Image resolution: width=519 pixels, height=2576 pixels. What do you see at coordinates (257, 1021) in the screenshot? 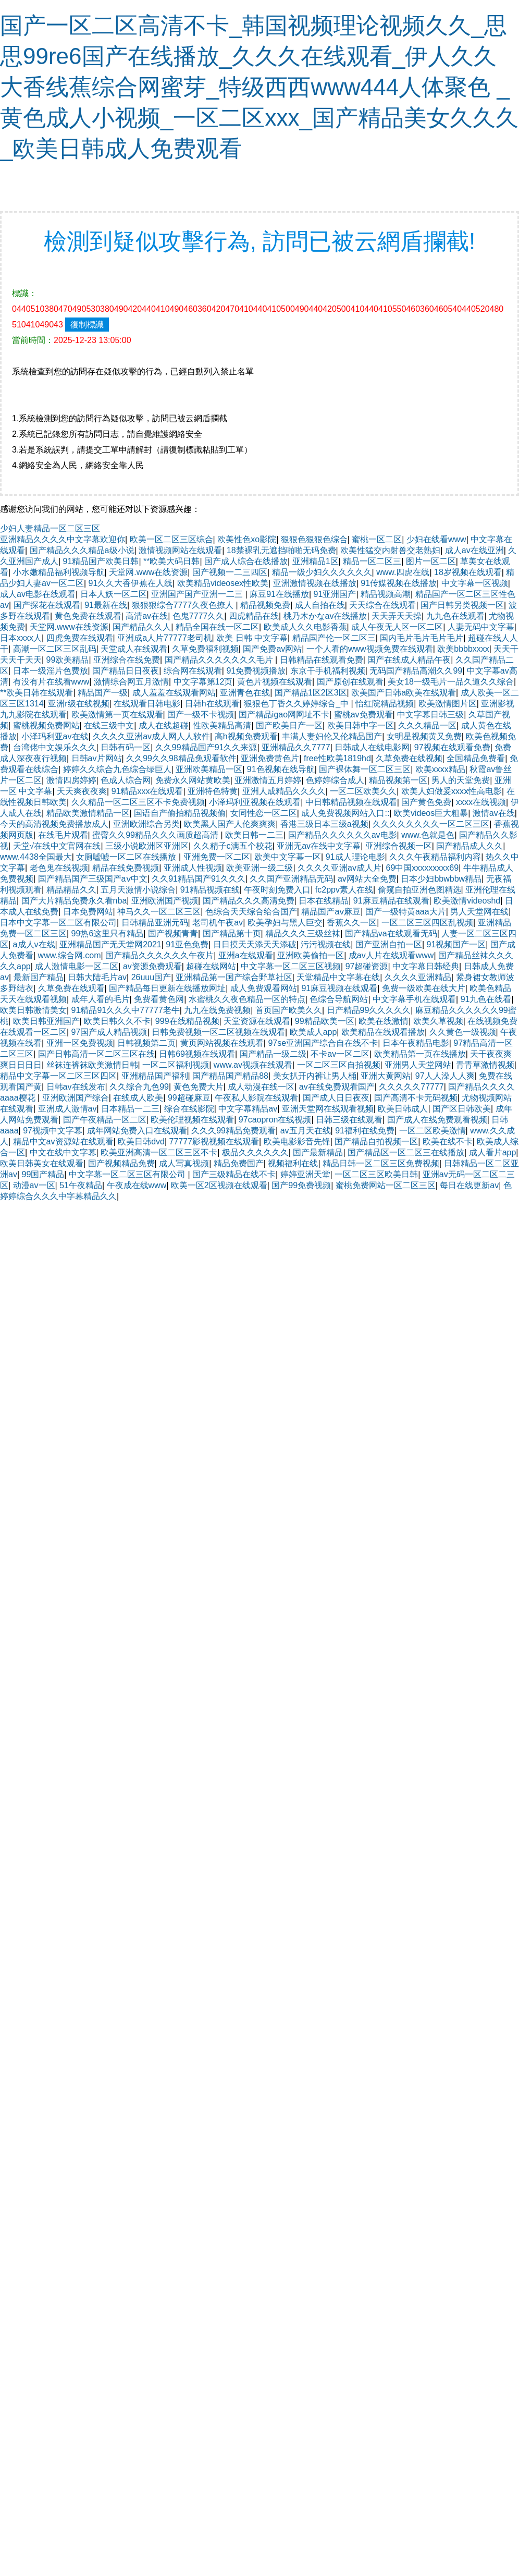
I see `天堂资源在线观看` at bounding box center [257, 1021].